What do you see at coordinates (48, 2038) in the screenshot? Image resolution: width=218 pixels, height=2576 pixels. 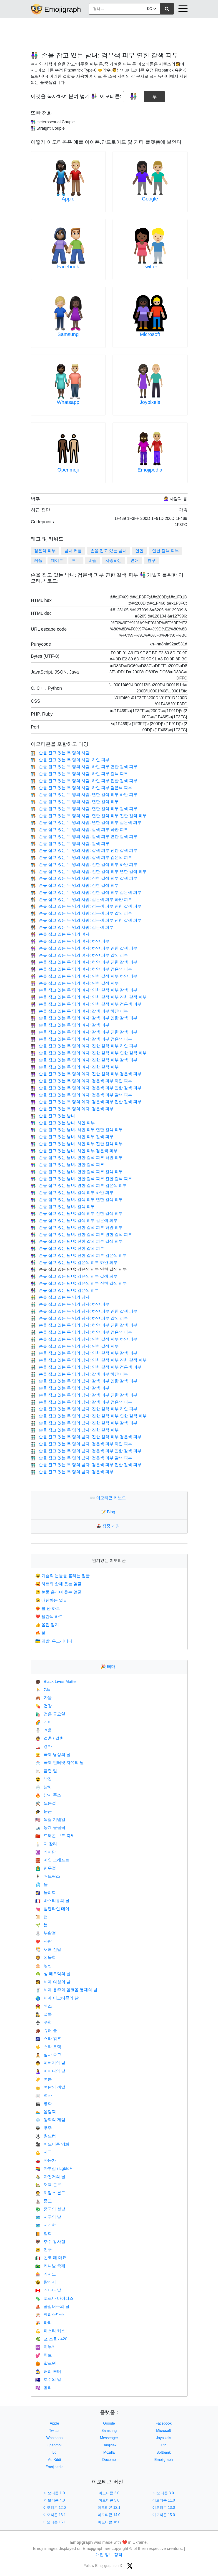 I see `스타 워즈` at bounding box center [48, 2038].